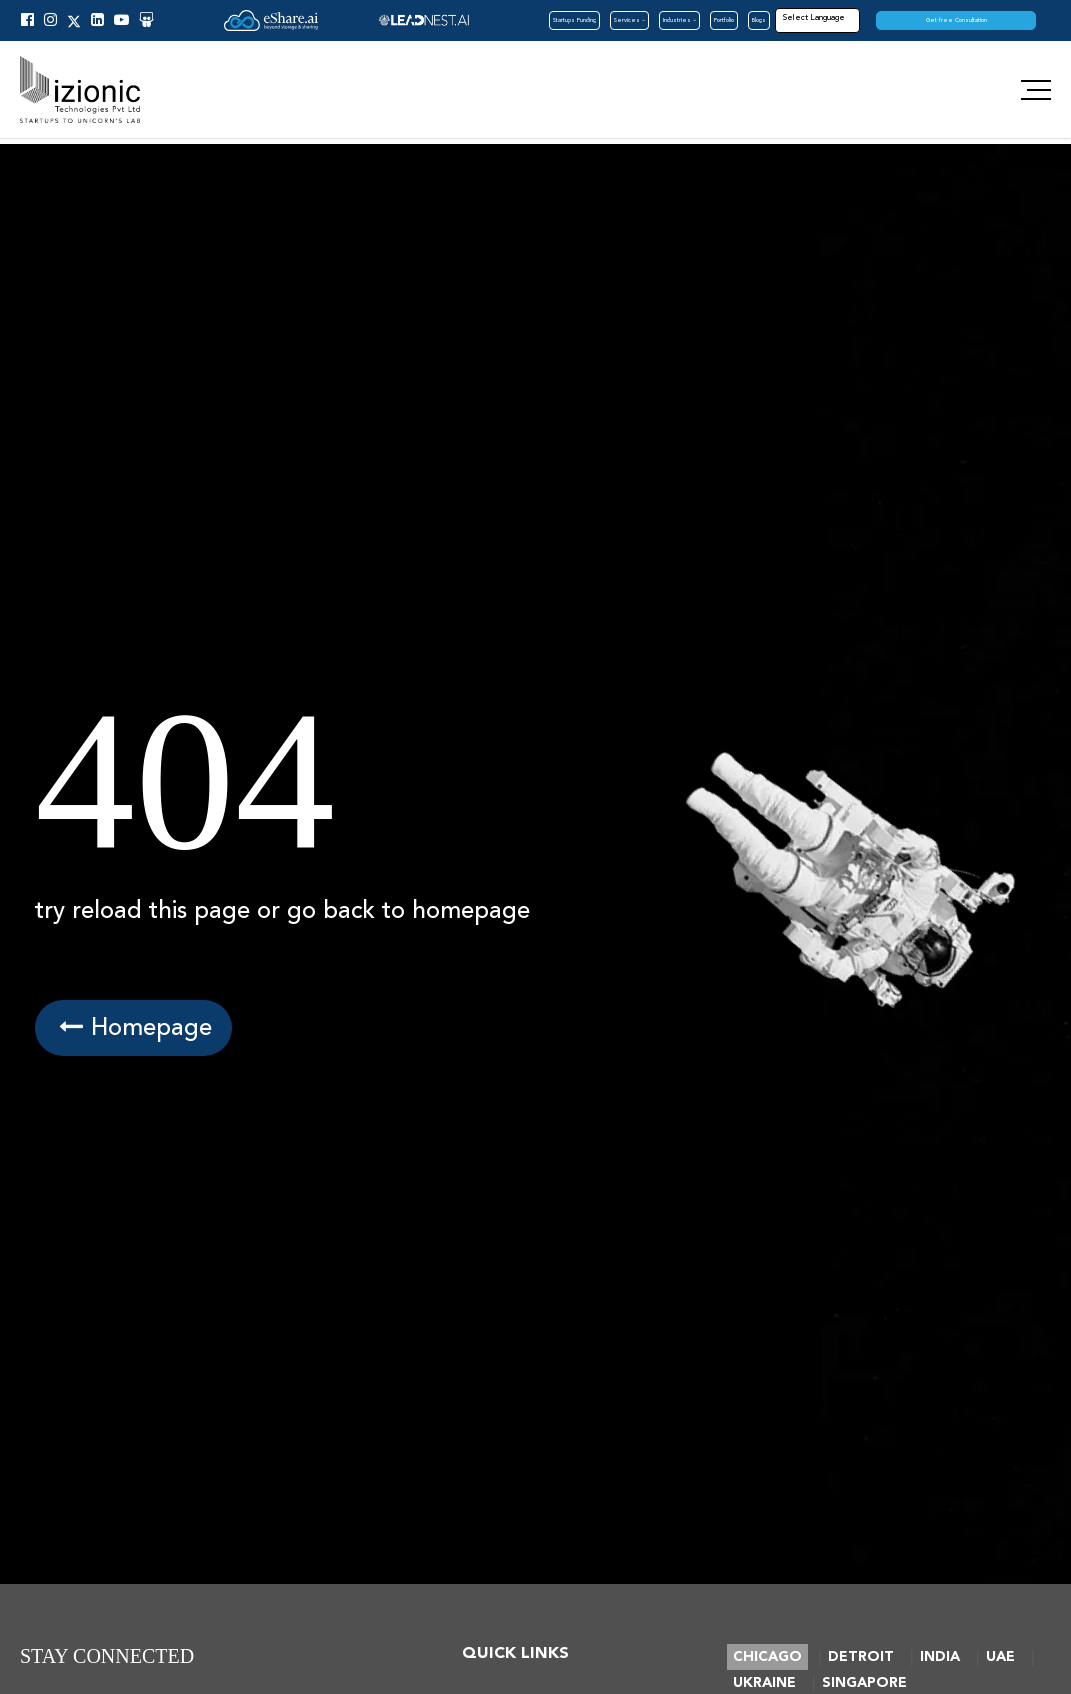 The image size is (1071, 1694). Describe the element at coordinates (940, 1657) in the screenshot. I see `INDIA` at that location.